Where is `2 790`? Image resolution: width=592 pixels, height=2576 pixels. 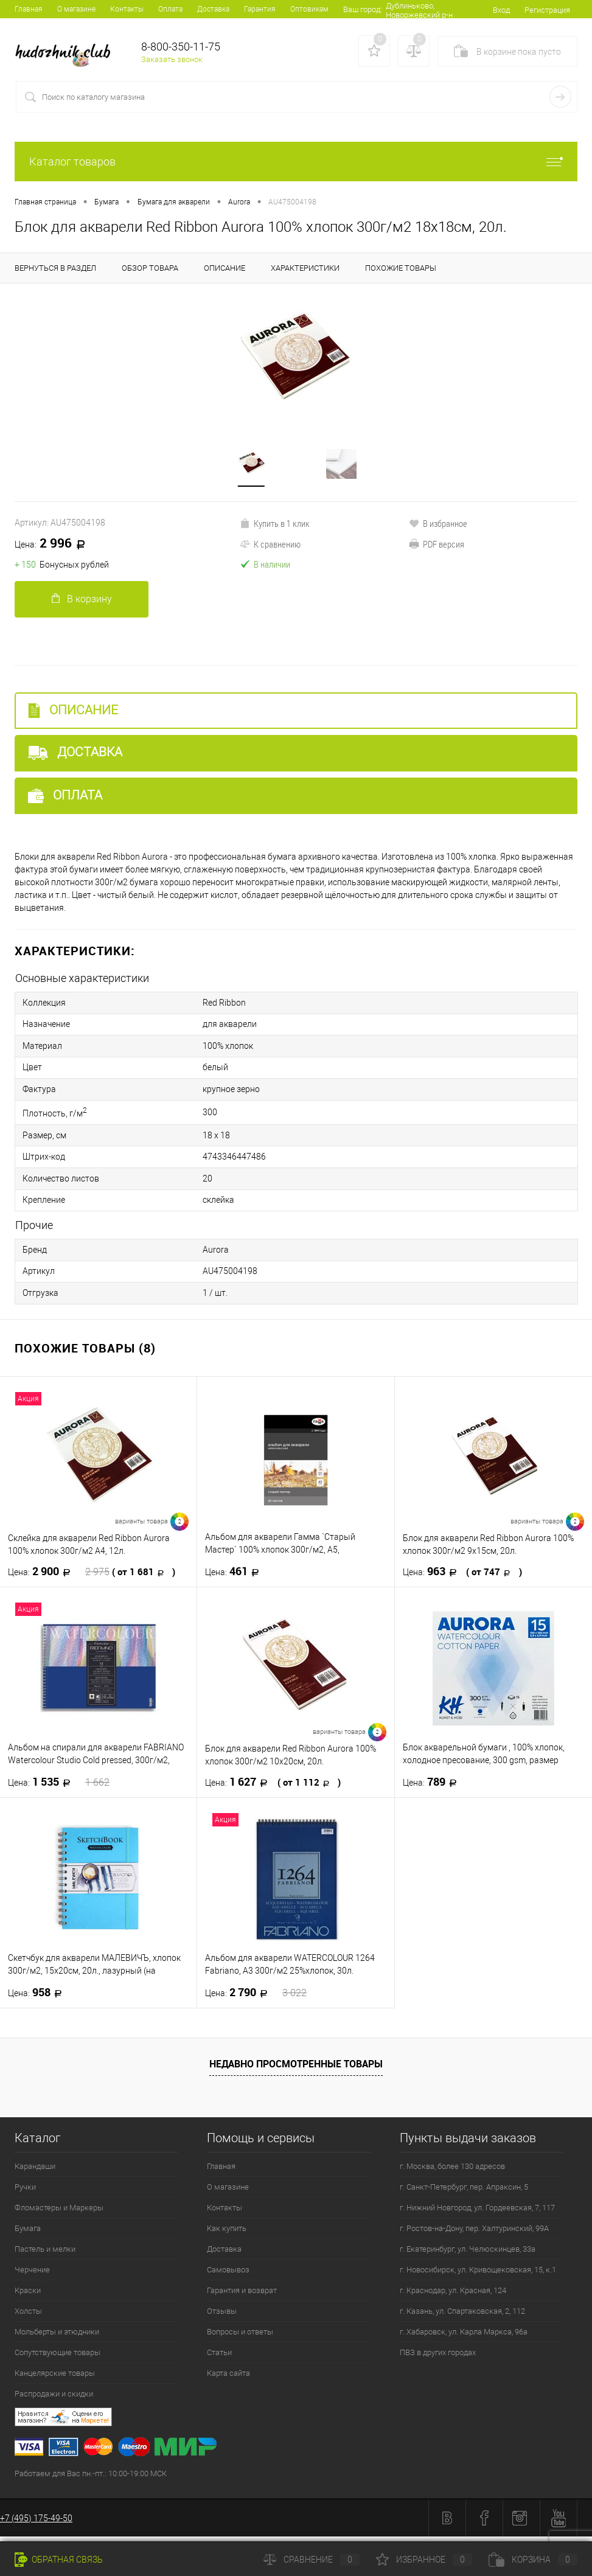 2 790 is located at coordinates (256, 1998).